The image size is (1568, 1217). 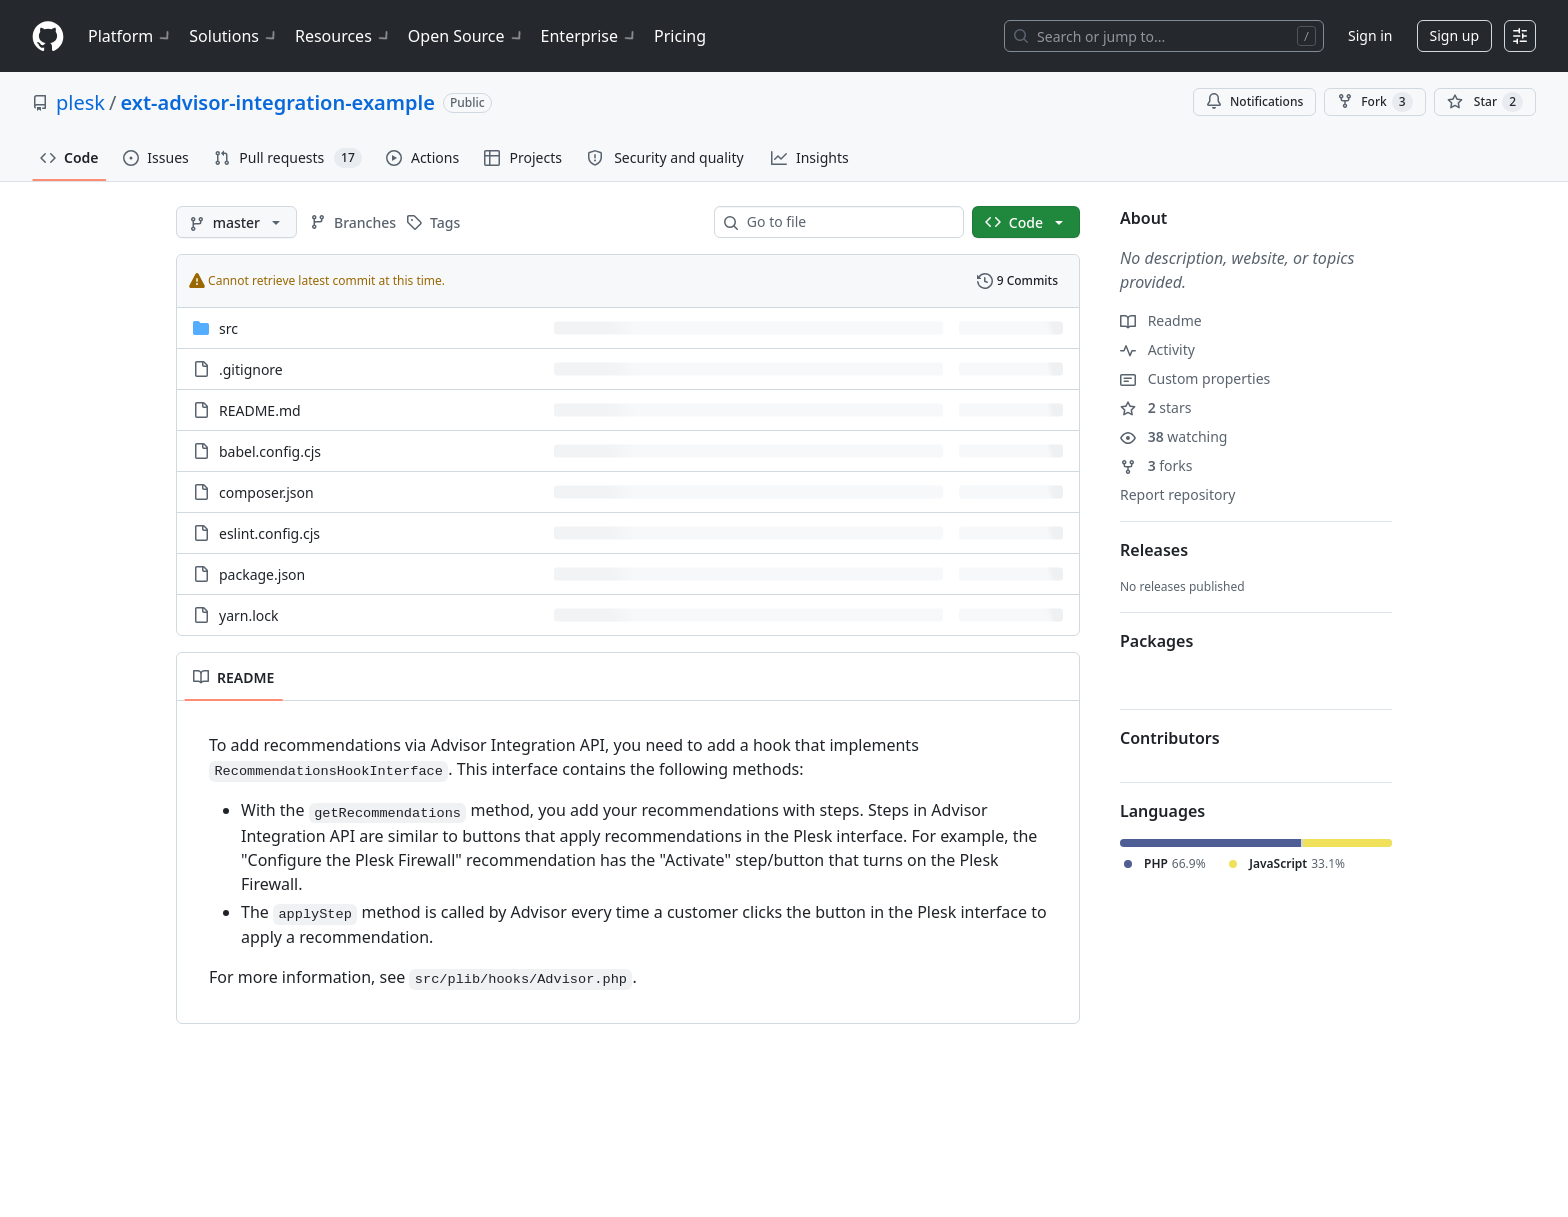 I want to click on src [src, (Directory)], so click(x=228, y=328).